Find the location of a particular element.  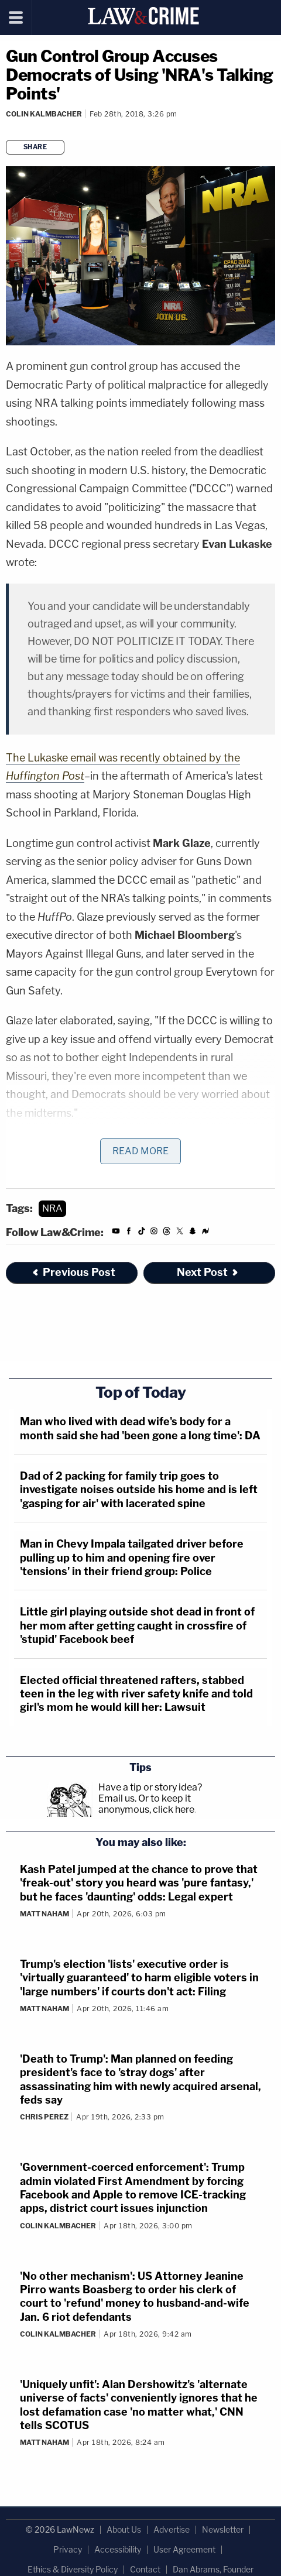

Little girl playing outside shot dead in front of her mom after getting caught in crossfire of 'stupid' Facebook beef is located at coordinates (137, 1625).